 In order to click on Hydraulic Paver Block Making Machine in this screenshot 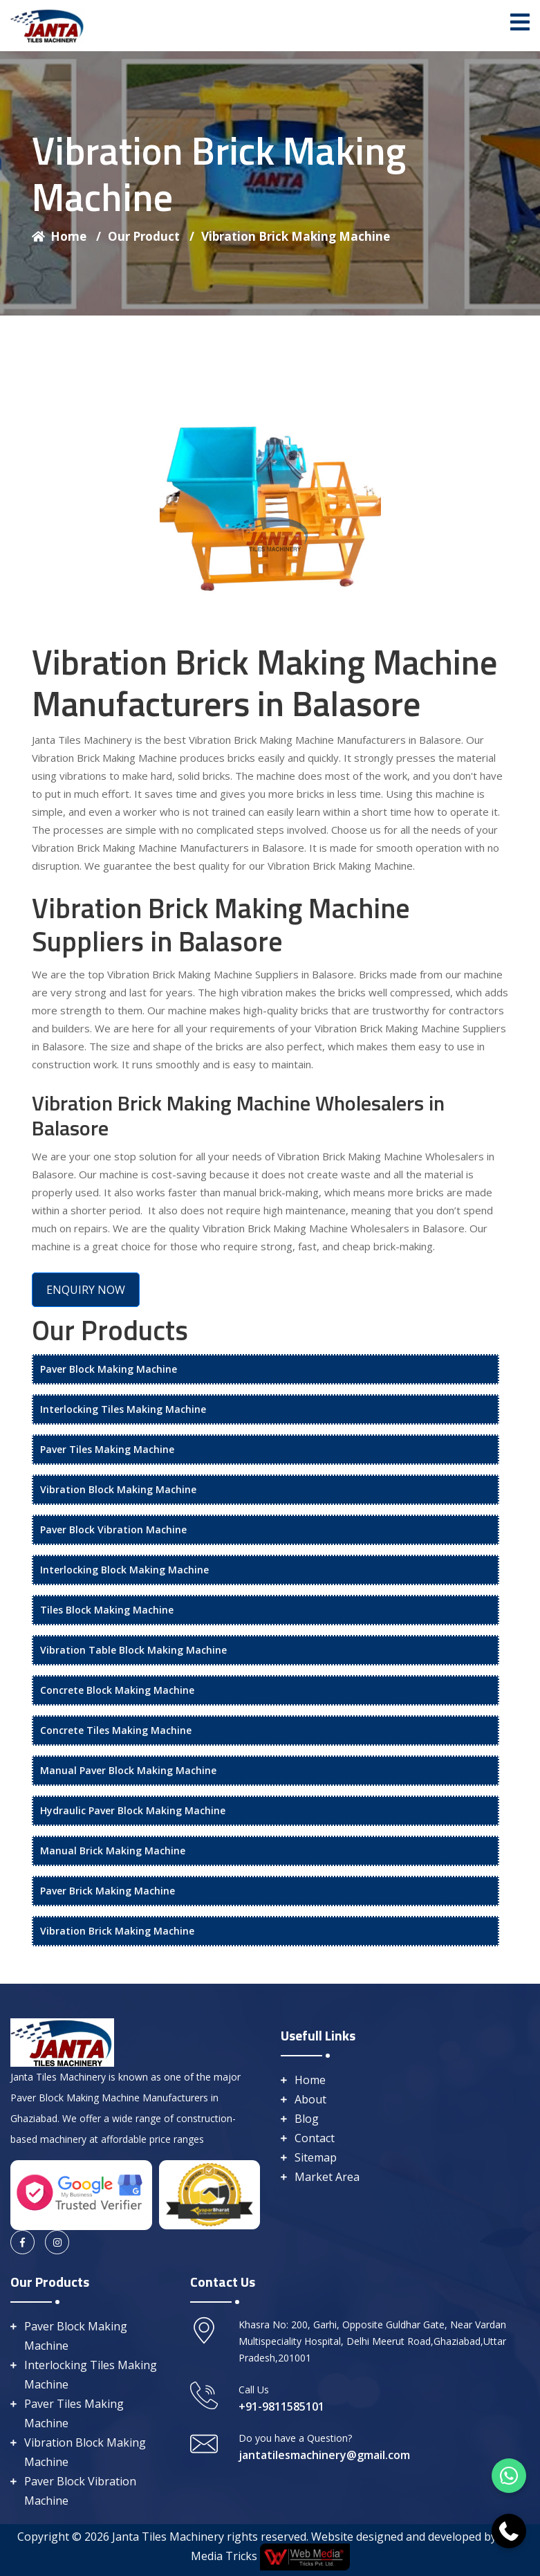, I will do `click(132, 1810)`.